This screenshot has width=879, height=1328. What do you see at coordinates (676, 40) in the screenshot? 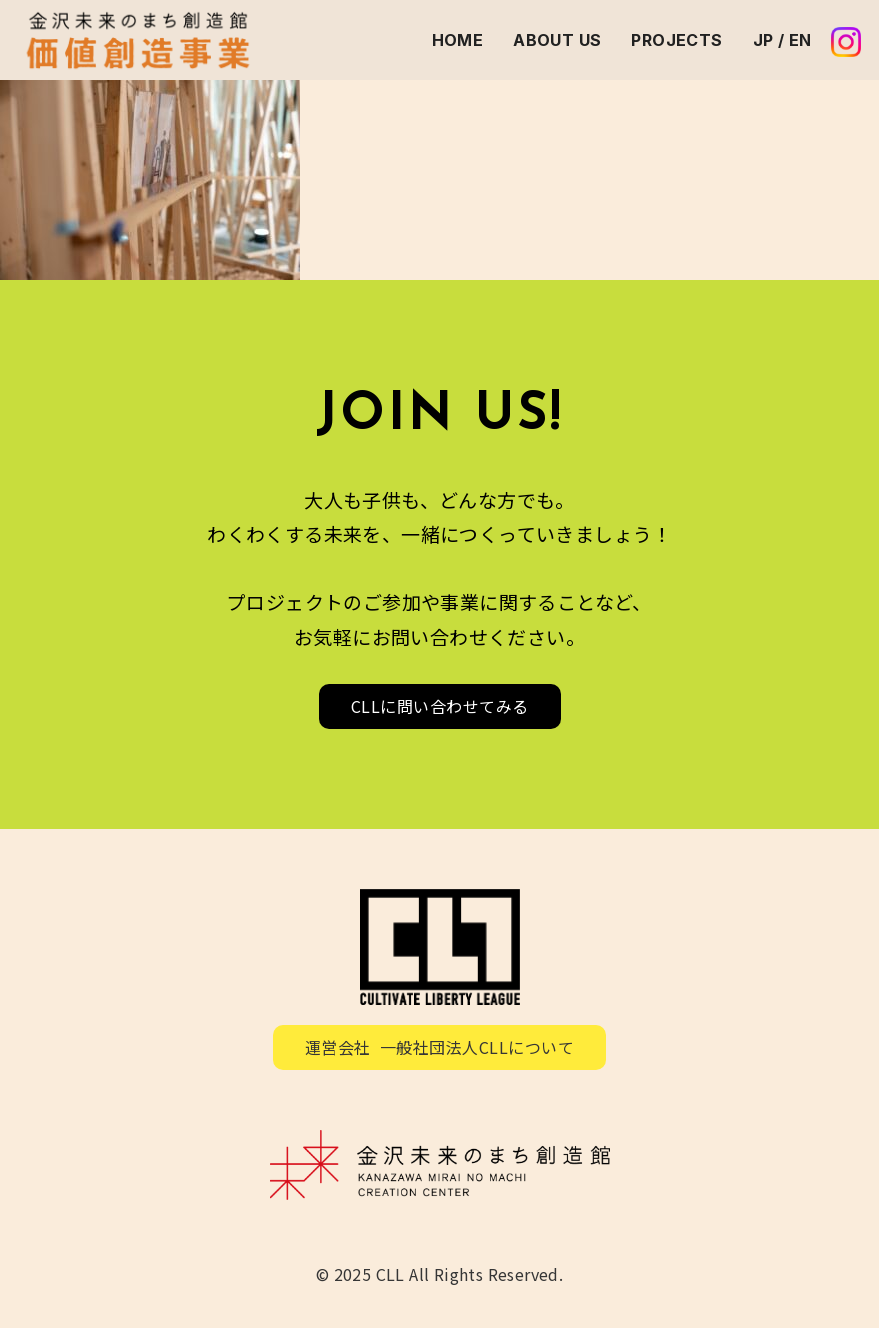
I see `PROJECTS` at bounding box center [676, 40].